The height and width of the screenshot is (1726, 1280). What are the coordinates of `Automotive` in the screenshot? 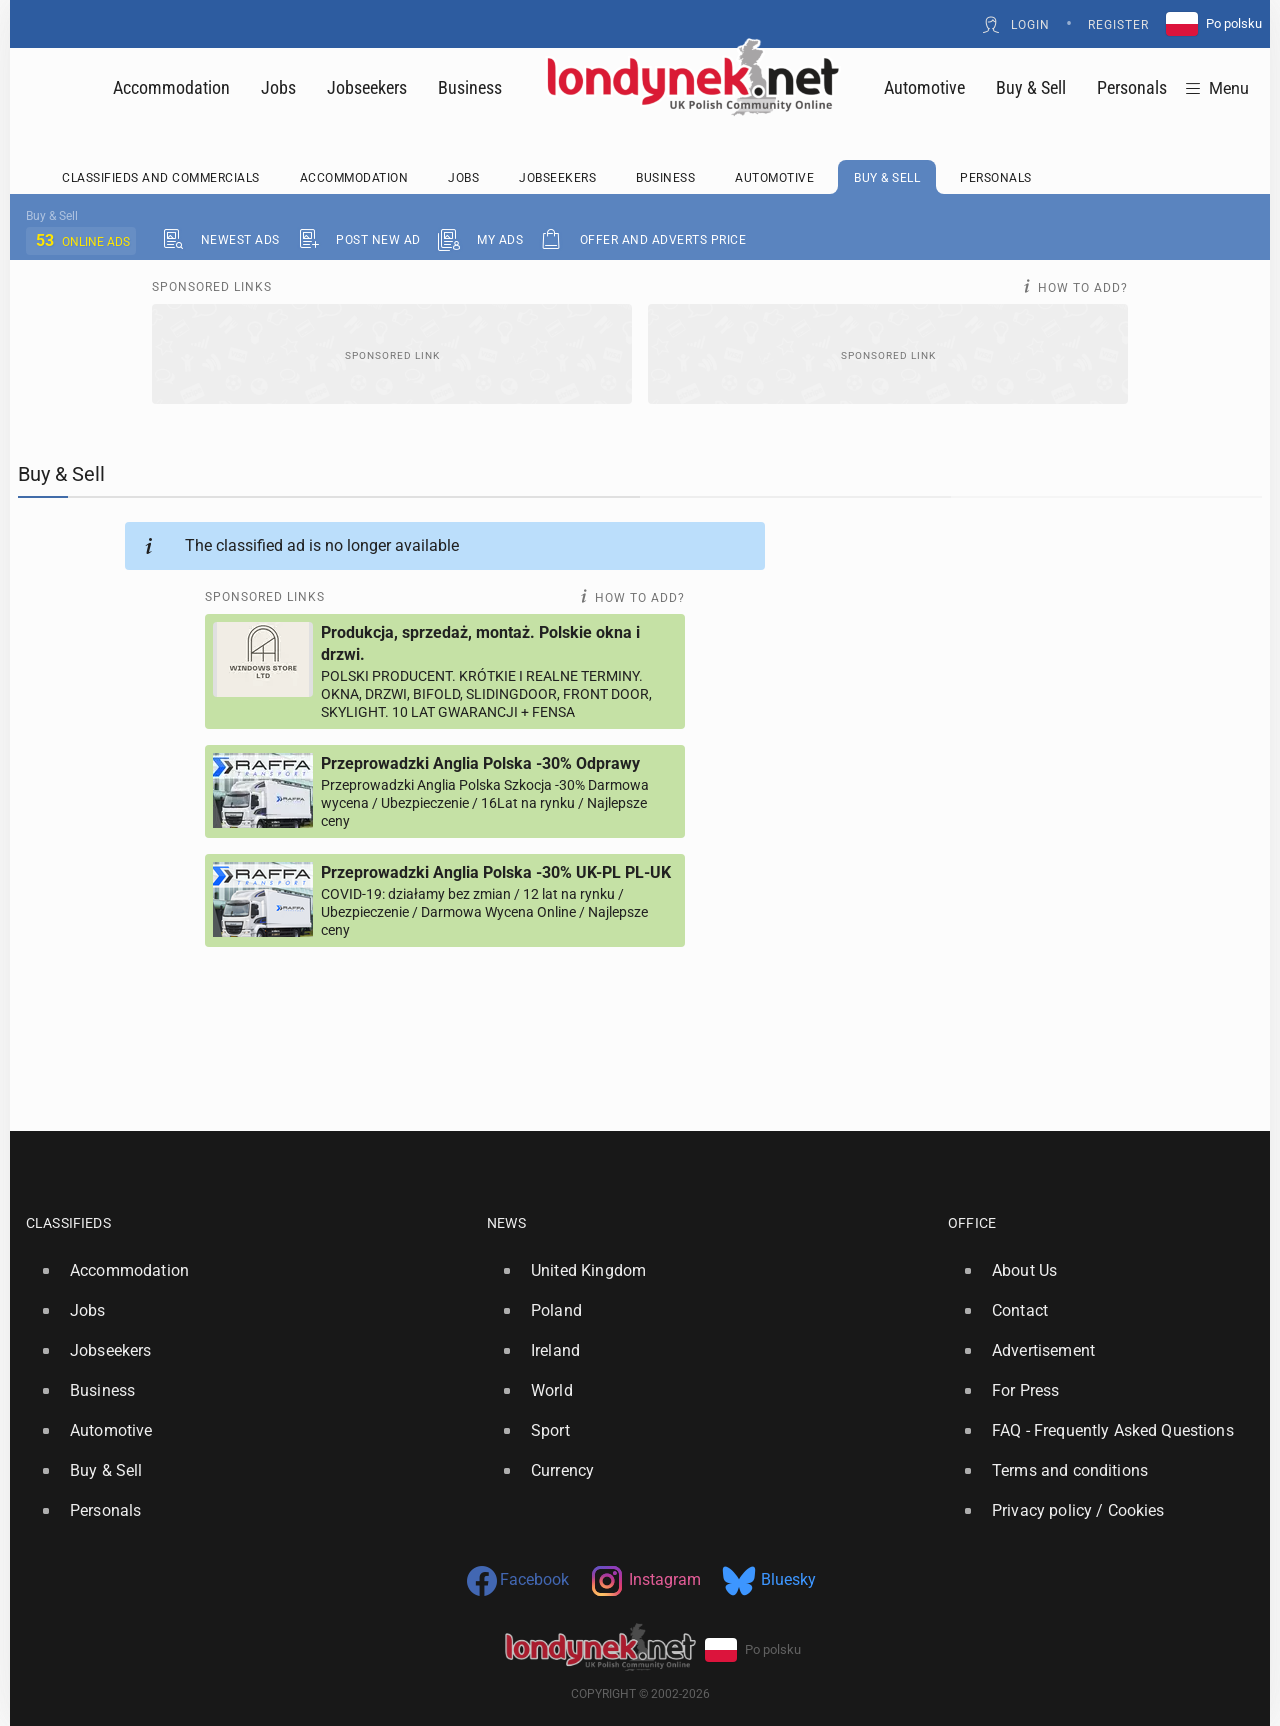 It's located at (924, 87).